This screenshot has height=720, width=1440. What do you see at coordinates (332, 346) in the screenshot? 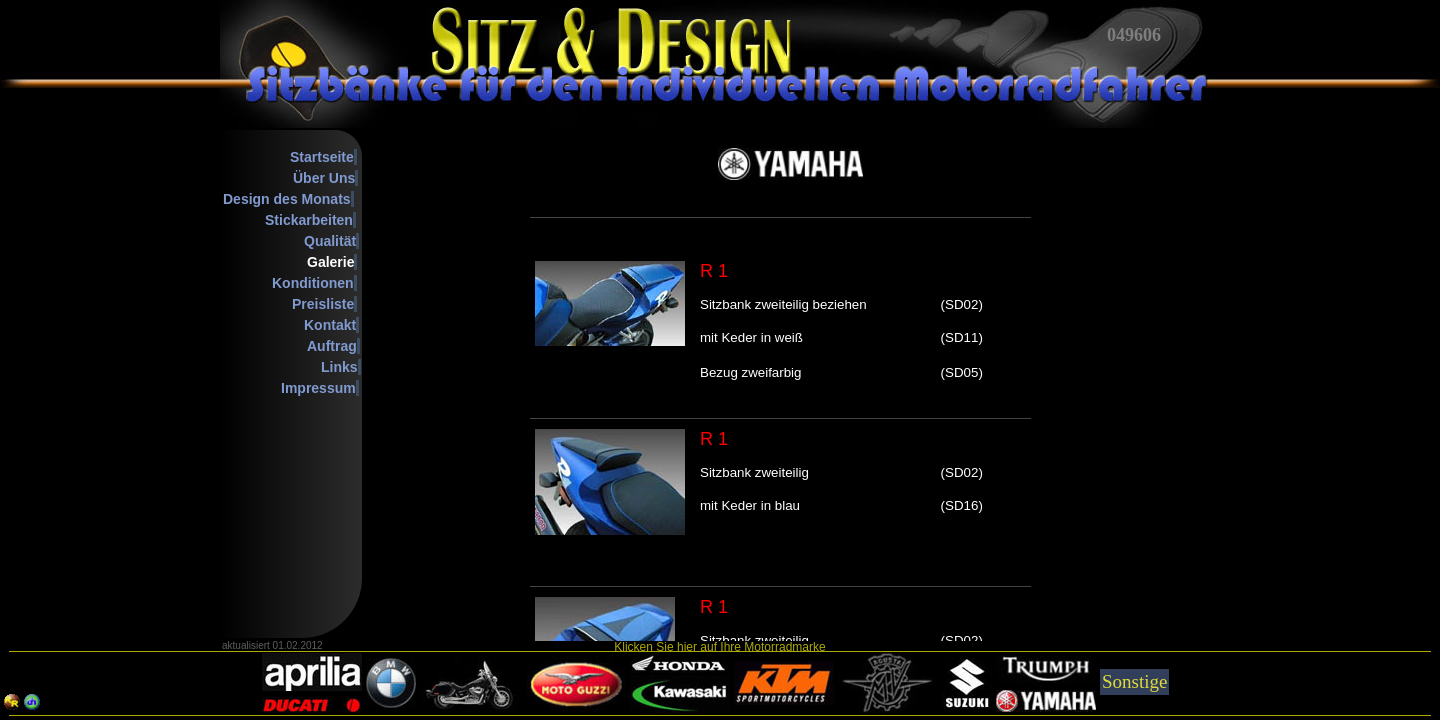
I see `Auftrag` at bounding box center [332, 346].